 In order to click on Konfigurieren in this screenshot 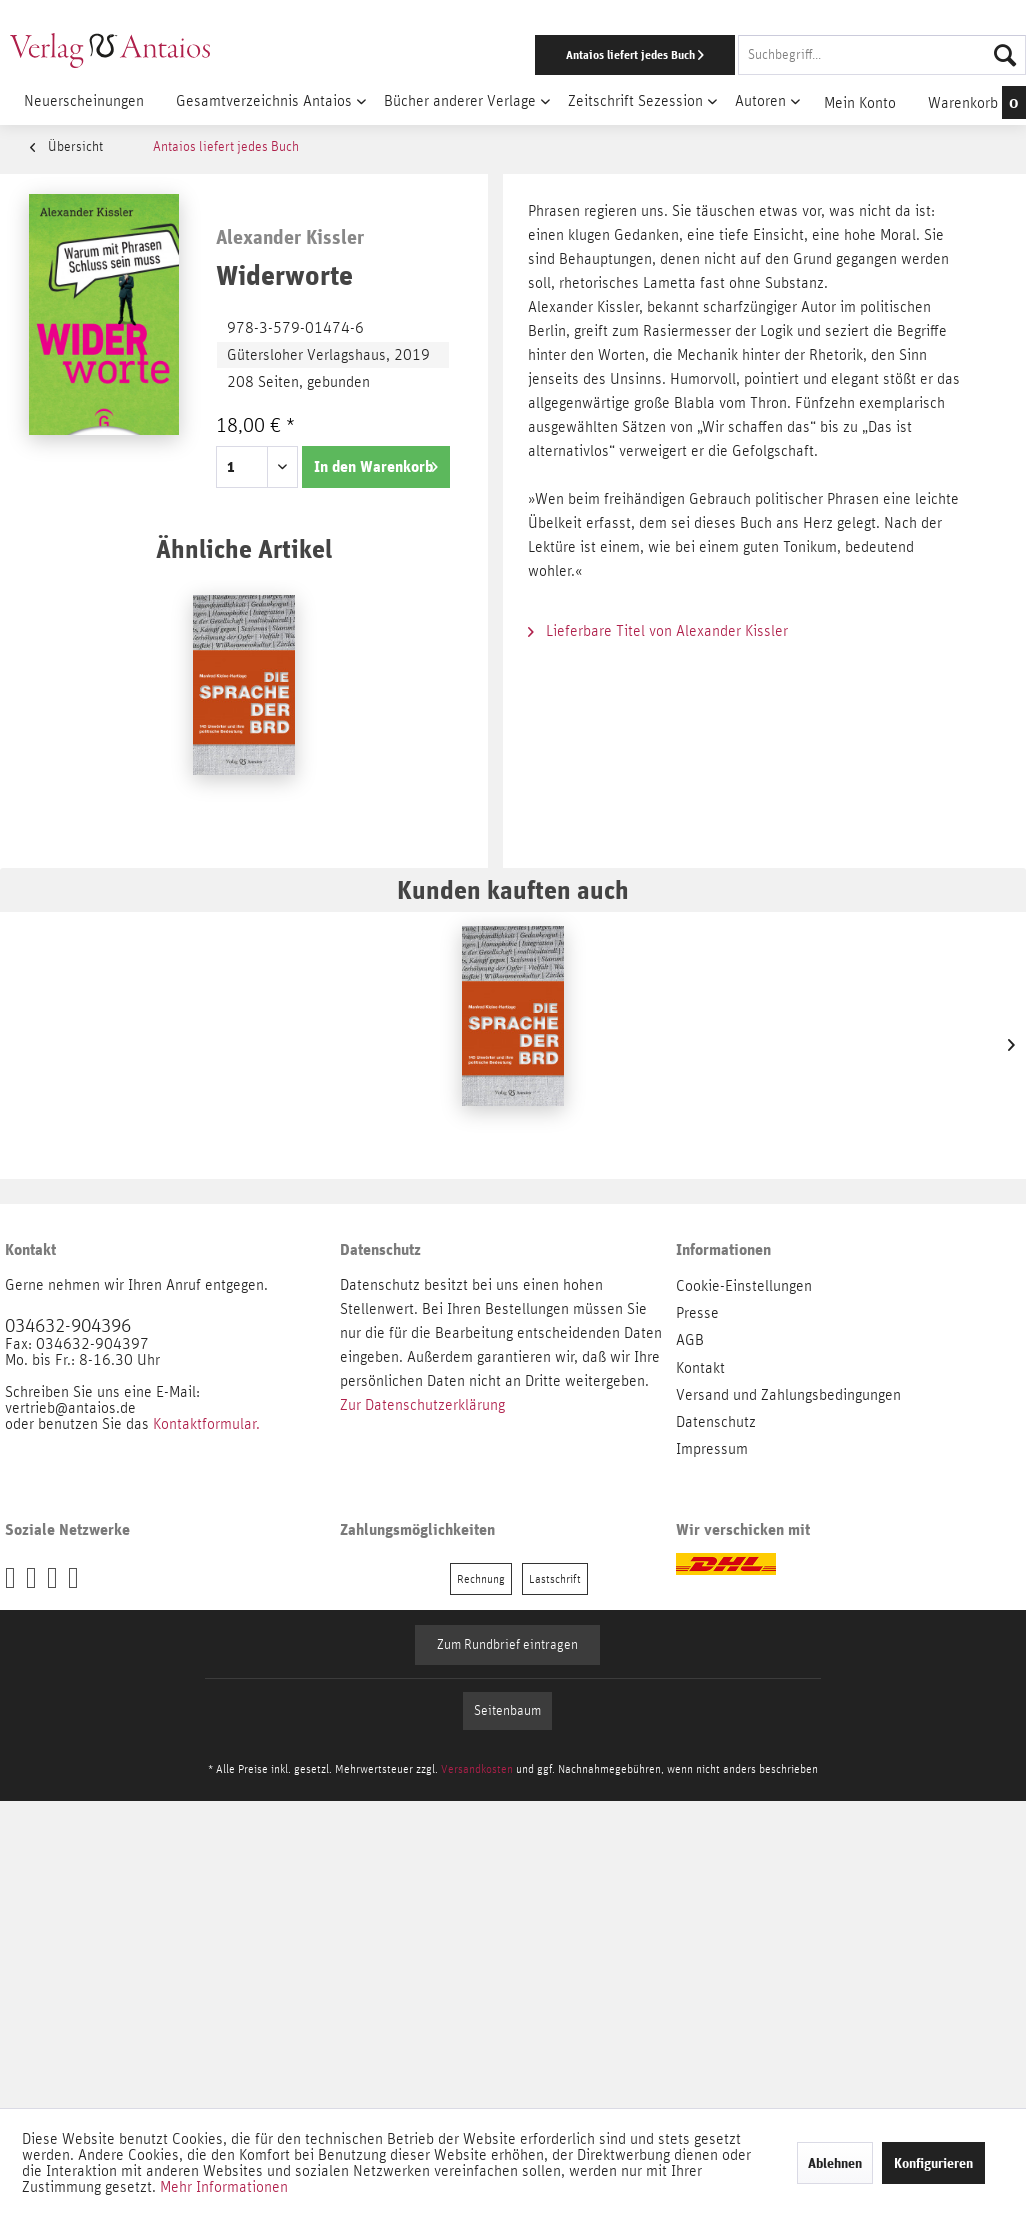, I will do `click(933, 2163)`.